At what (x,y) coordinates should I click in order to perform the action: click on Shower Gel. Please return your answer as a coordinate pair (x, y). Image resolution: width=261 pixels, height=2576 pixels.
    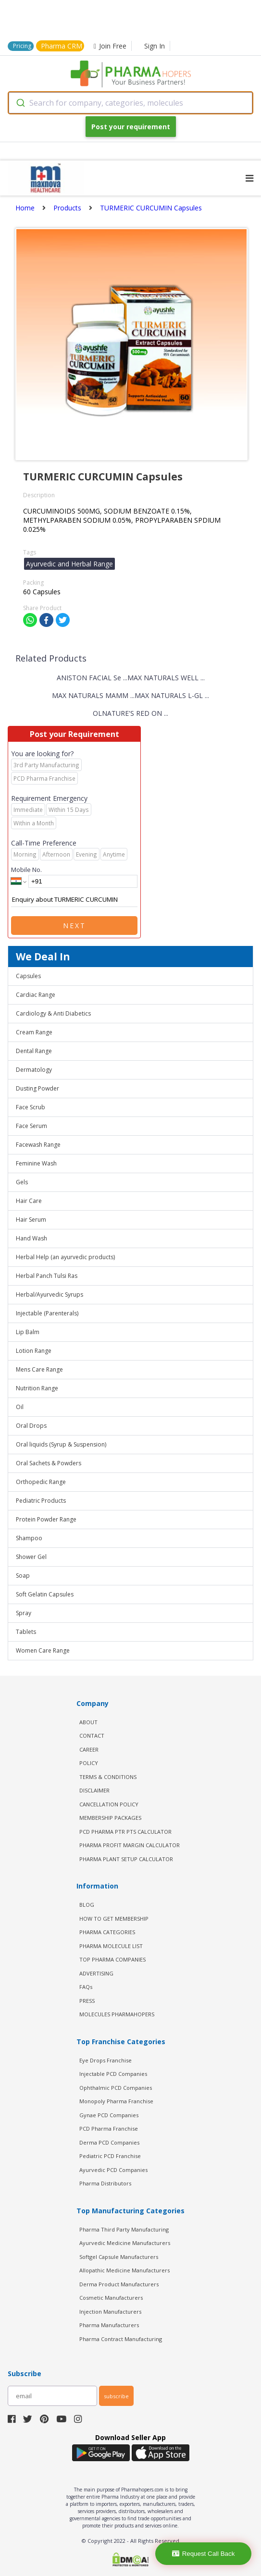
    Looking at the image, I should click on (31, 1557).